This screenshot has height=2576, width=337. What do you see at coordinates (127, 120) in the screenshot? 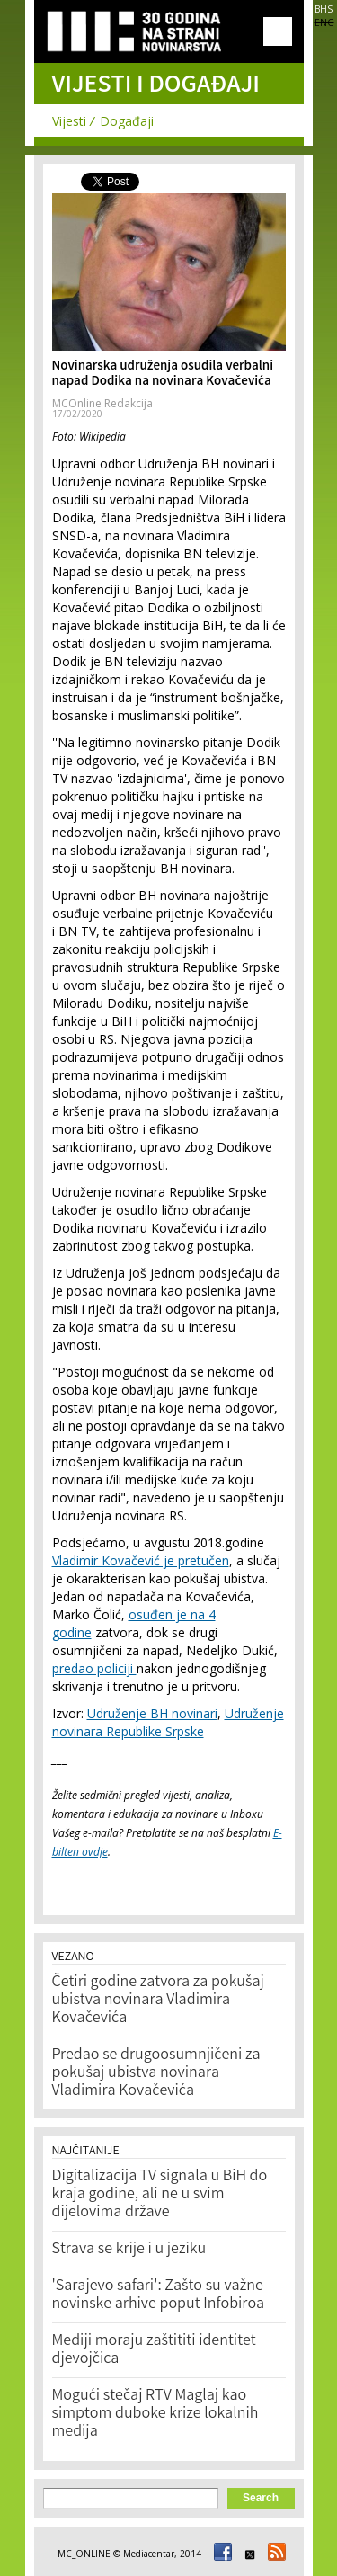
I see `Događaji` at bounding box center [127, 120].